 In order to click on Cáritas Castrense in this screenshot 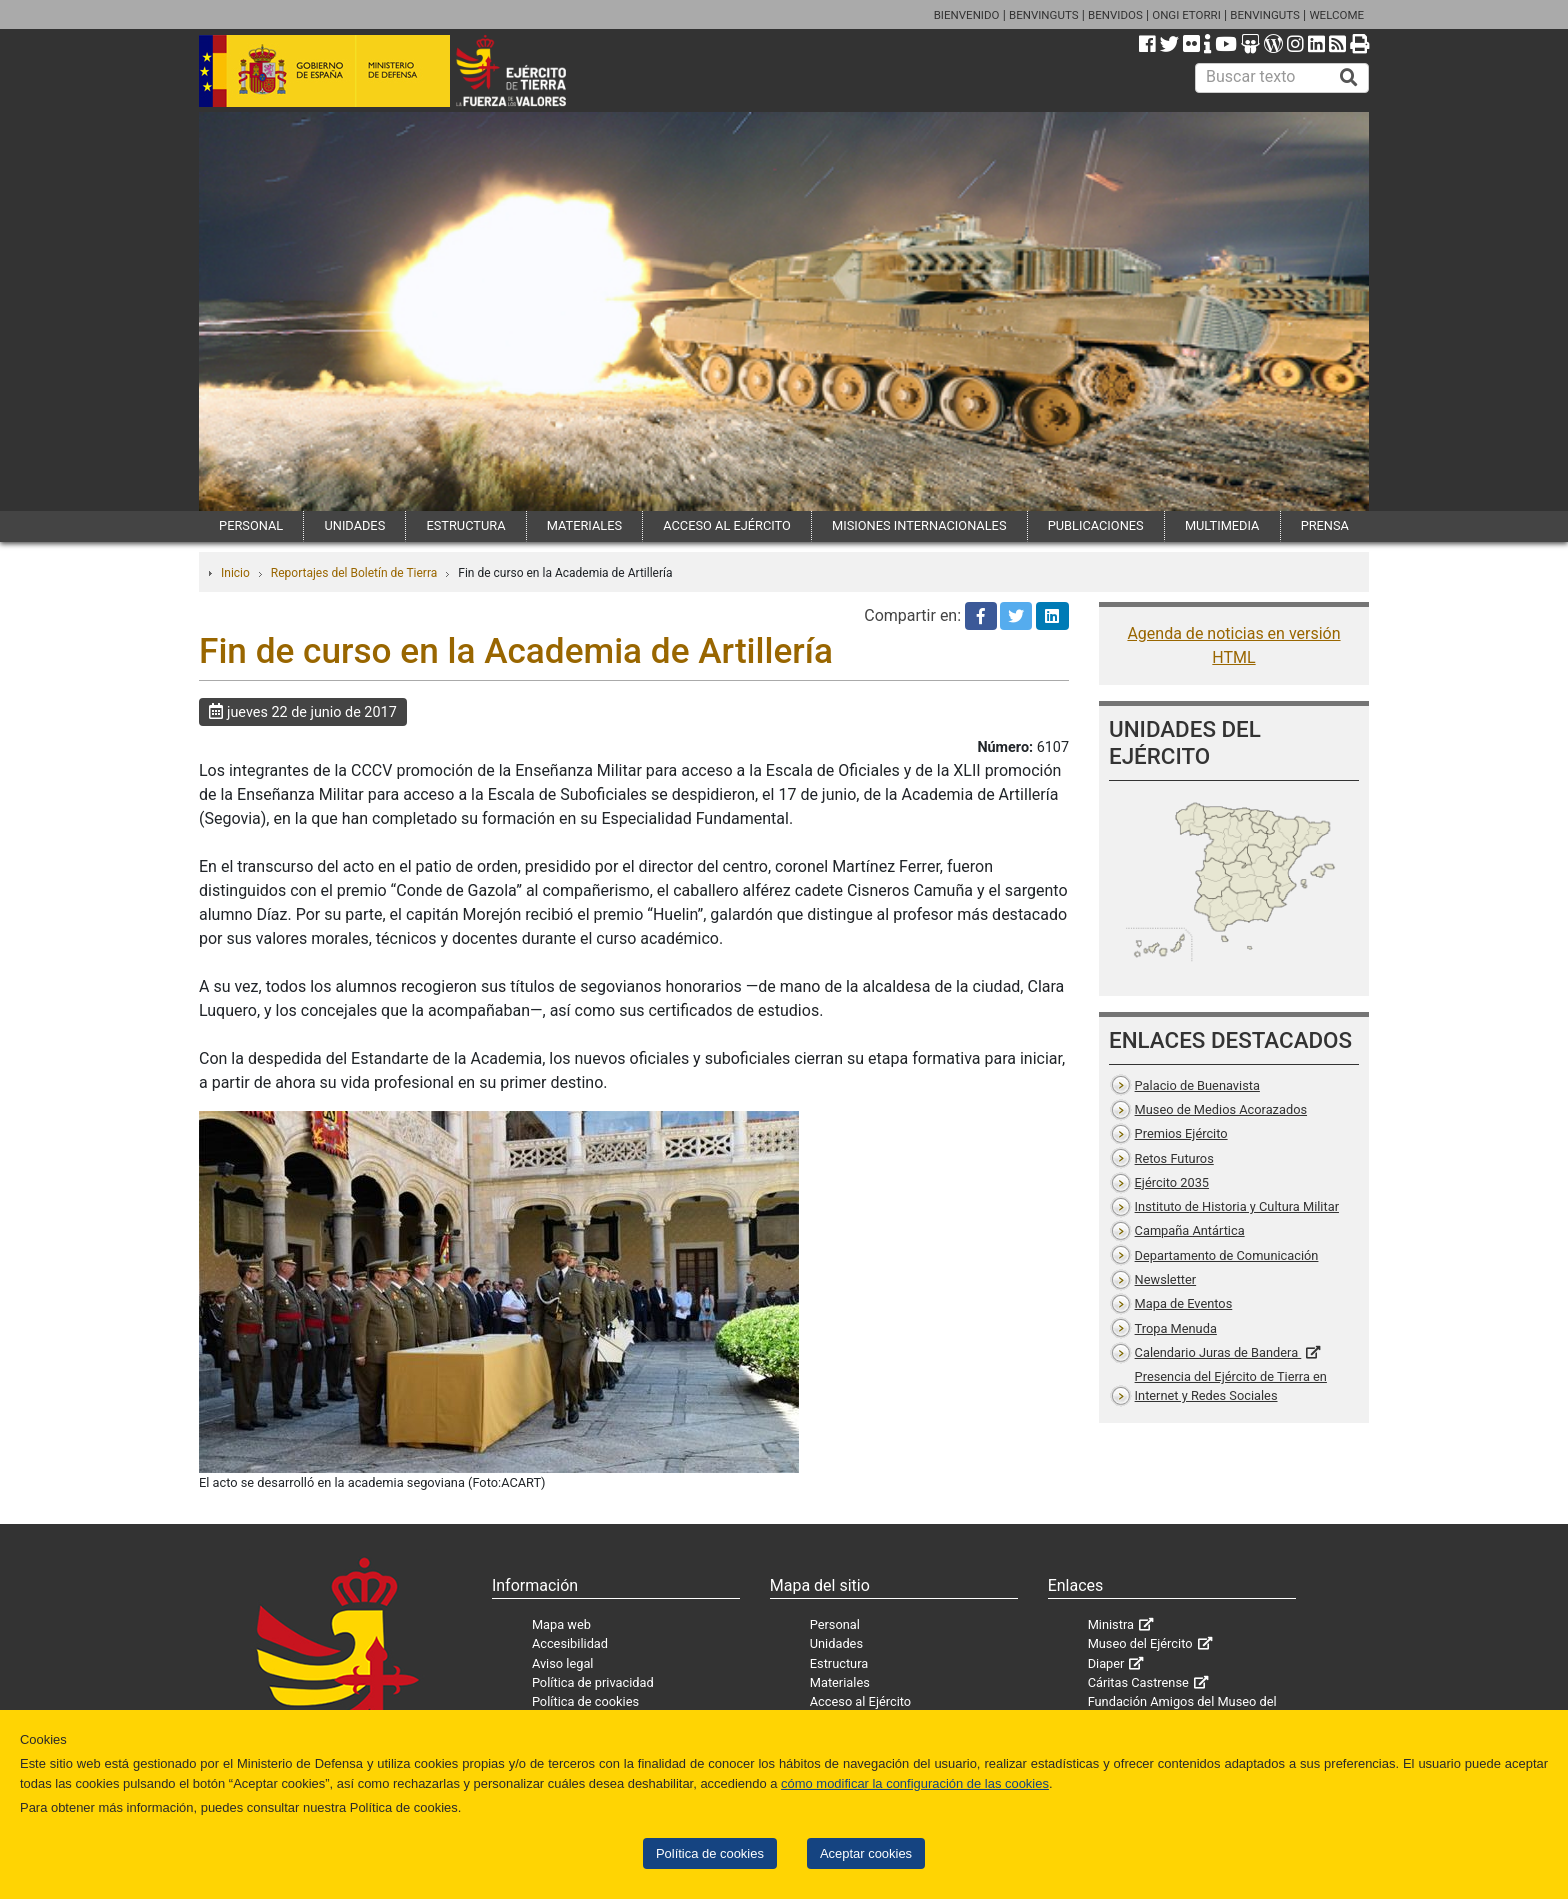, I will do `click(1138, 1682)`.